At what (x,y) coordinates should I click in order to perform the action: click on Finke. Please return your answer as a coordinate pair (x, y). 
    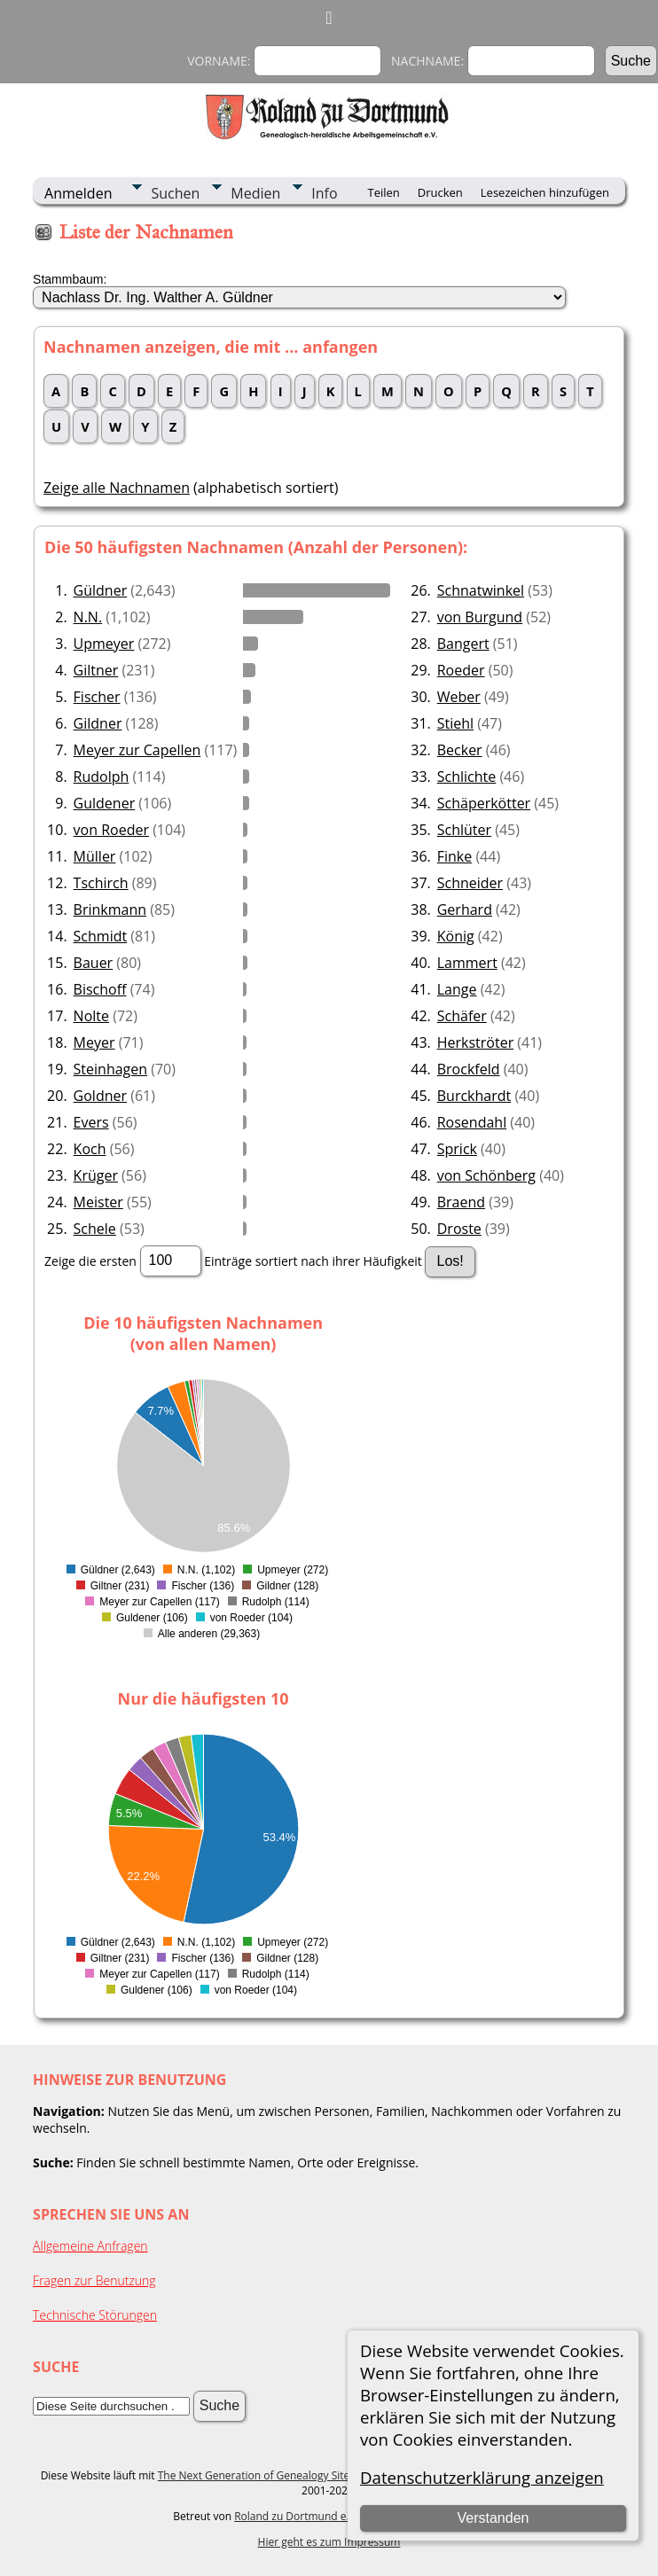
    Looking at the image, I should click on (455, 856).